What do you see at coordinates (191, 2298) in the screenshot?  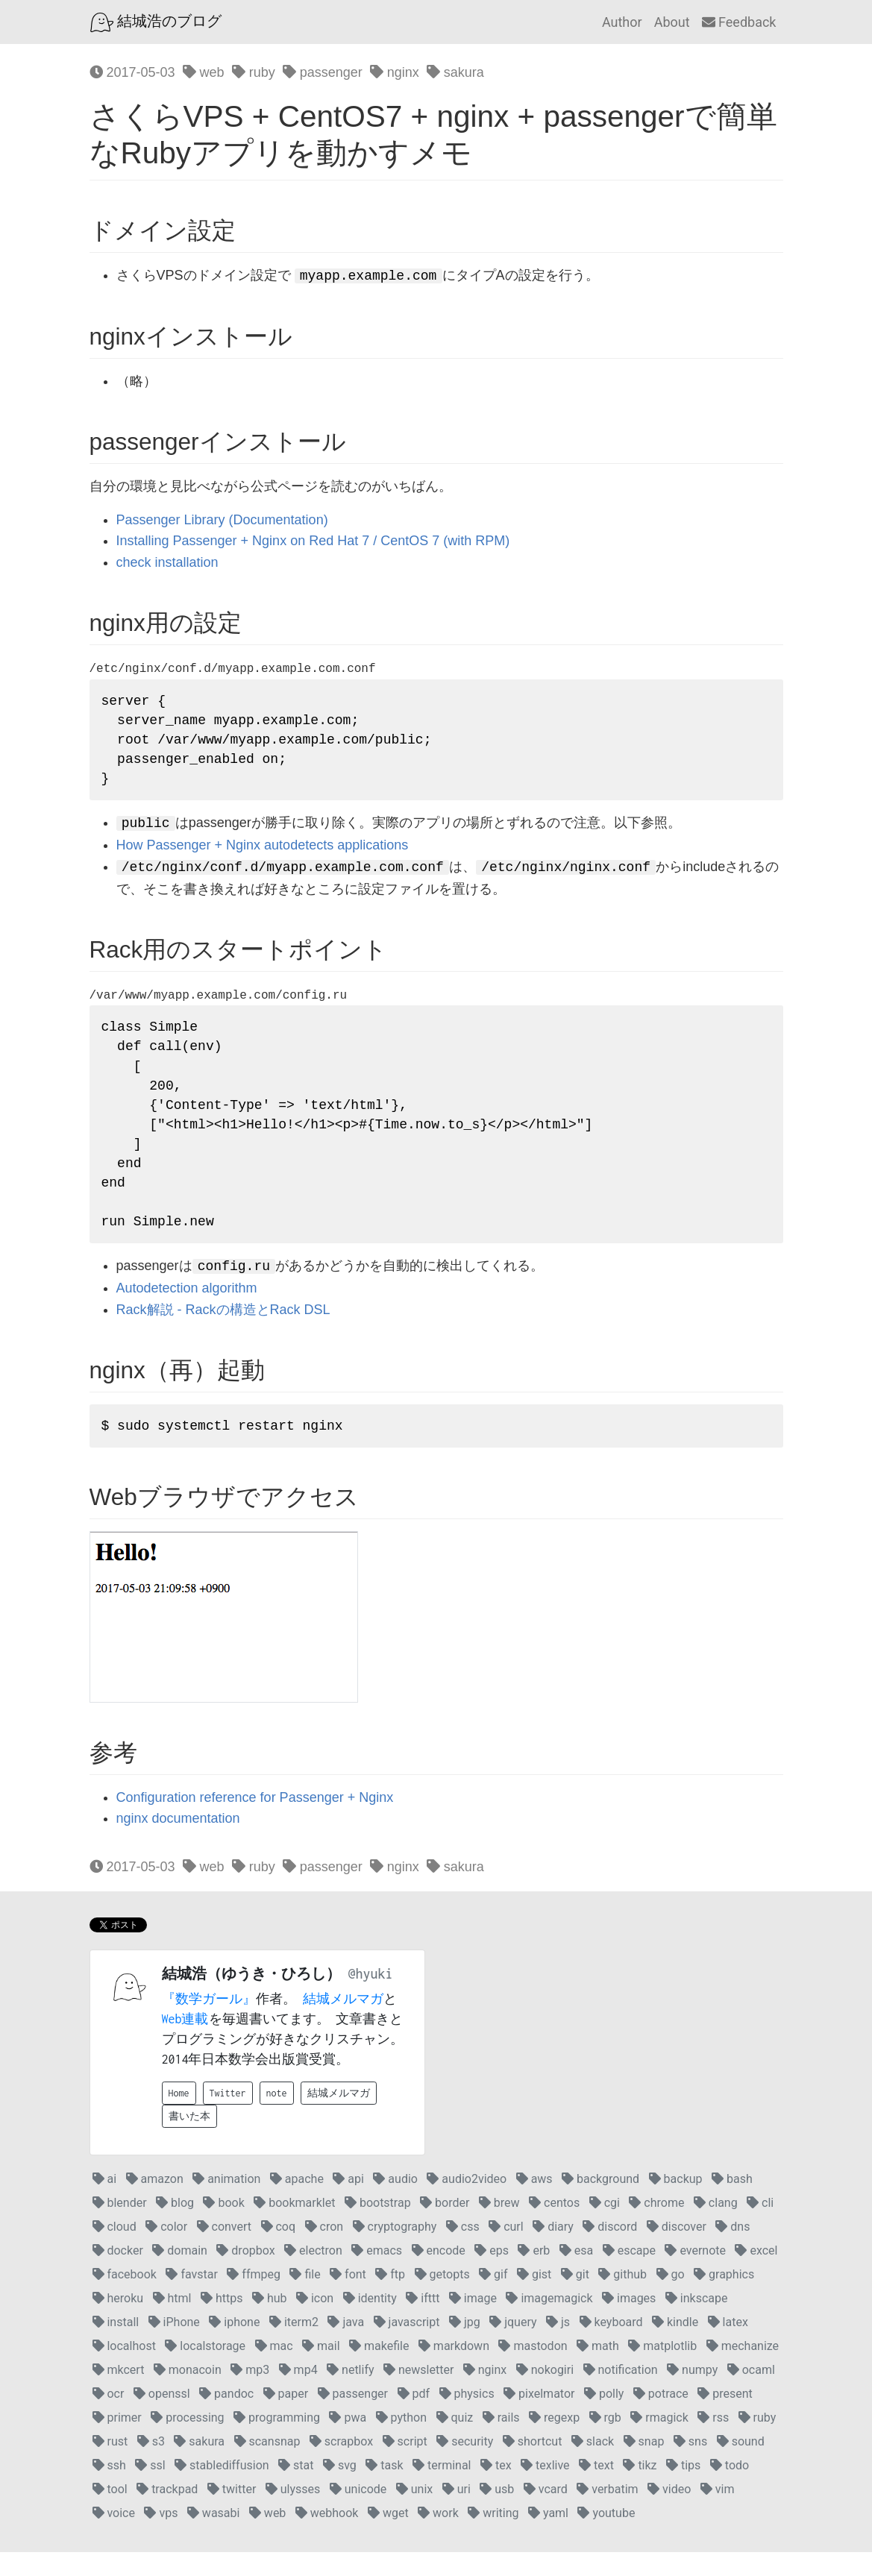 I see `favstar` at bounding box center [191, 2298].